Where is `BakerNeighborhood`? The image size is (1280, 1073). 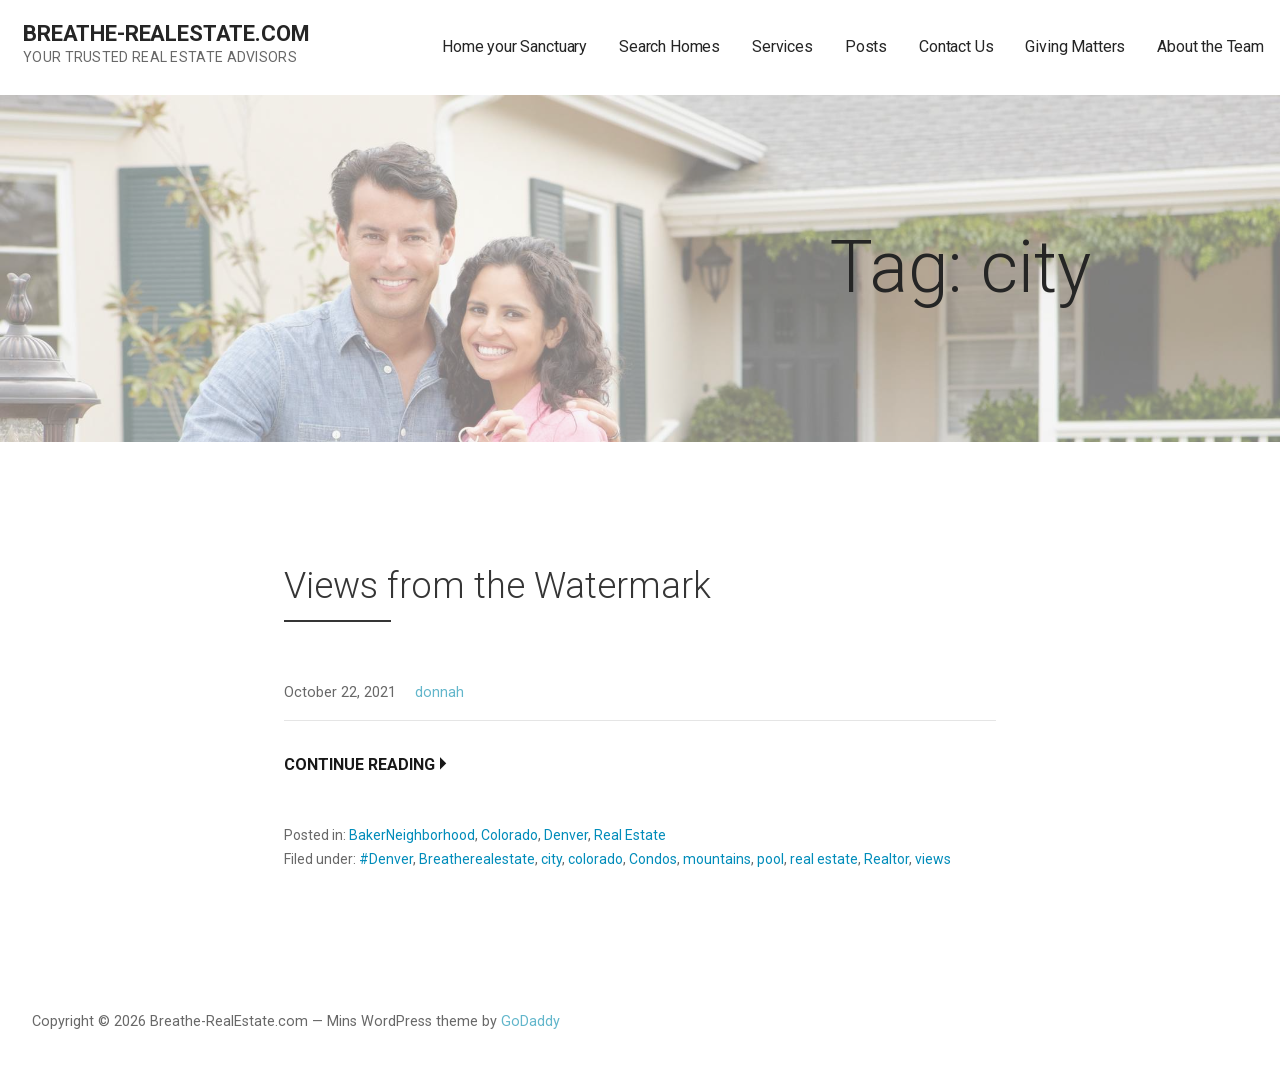 BakerNeighborhood is located at coordinates (412, 835).